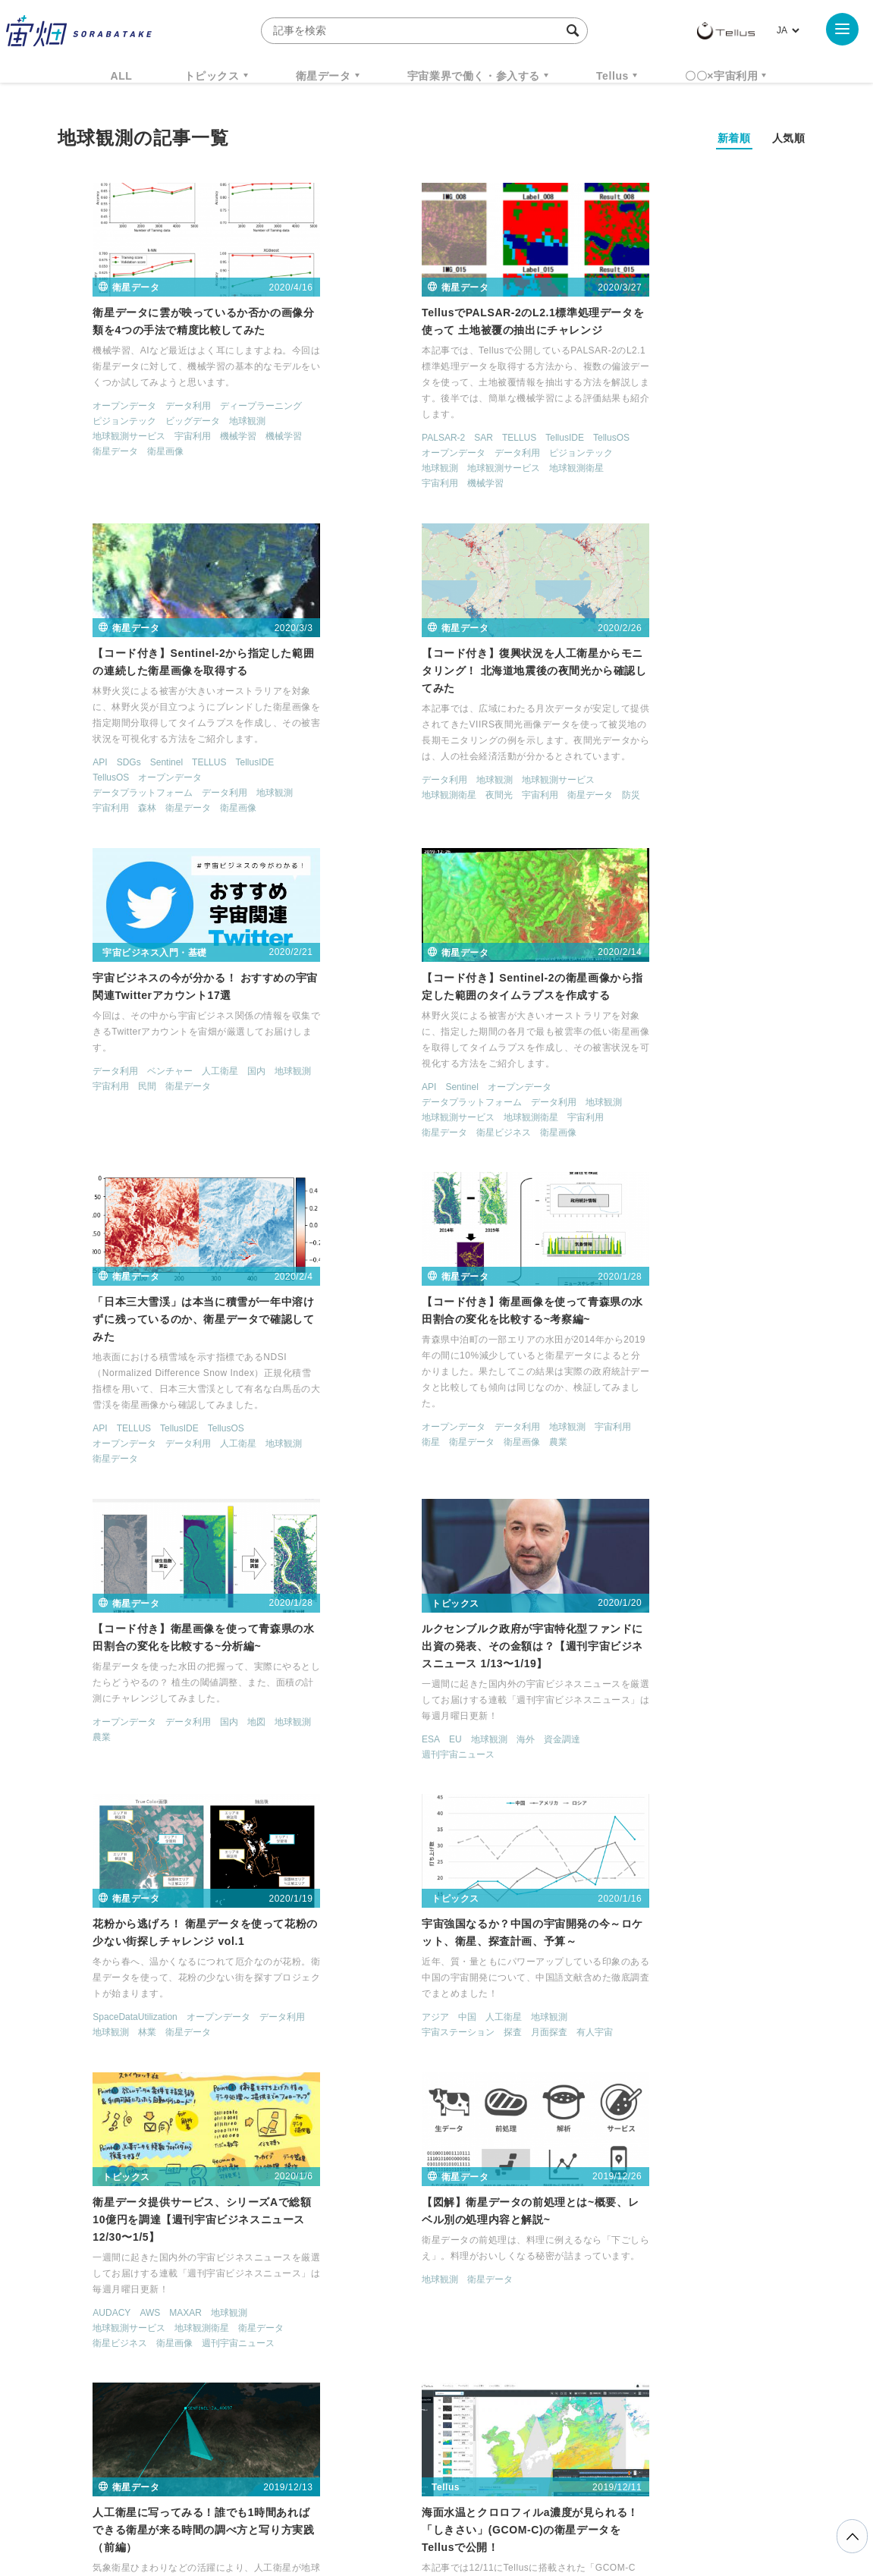 Image resolution: width=873 pixels, height=2576 pixels. What do you see at coordinates (612, 76) in the screenshot?
I see `Tellus` at bounding box center [612, 76].